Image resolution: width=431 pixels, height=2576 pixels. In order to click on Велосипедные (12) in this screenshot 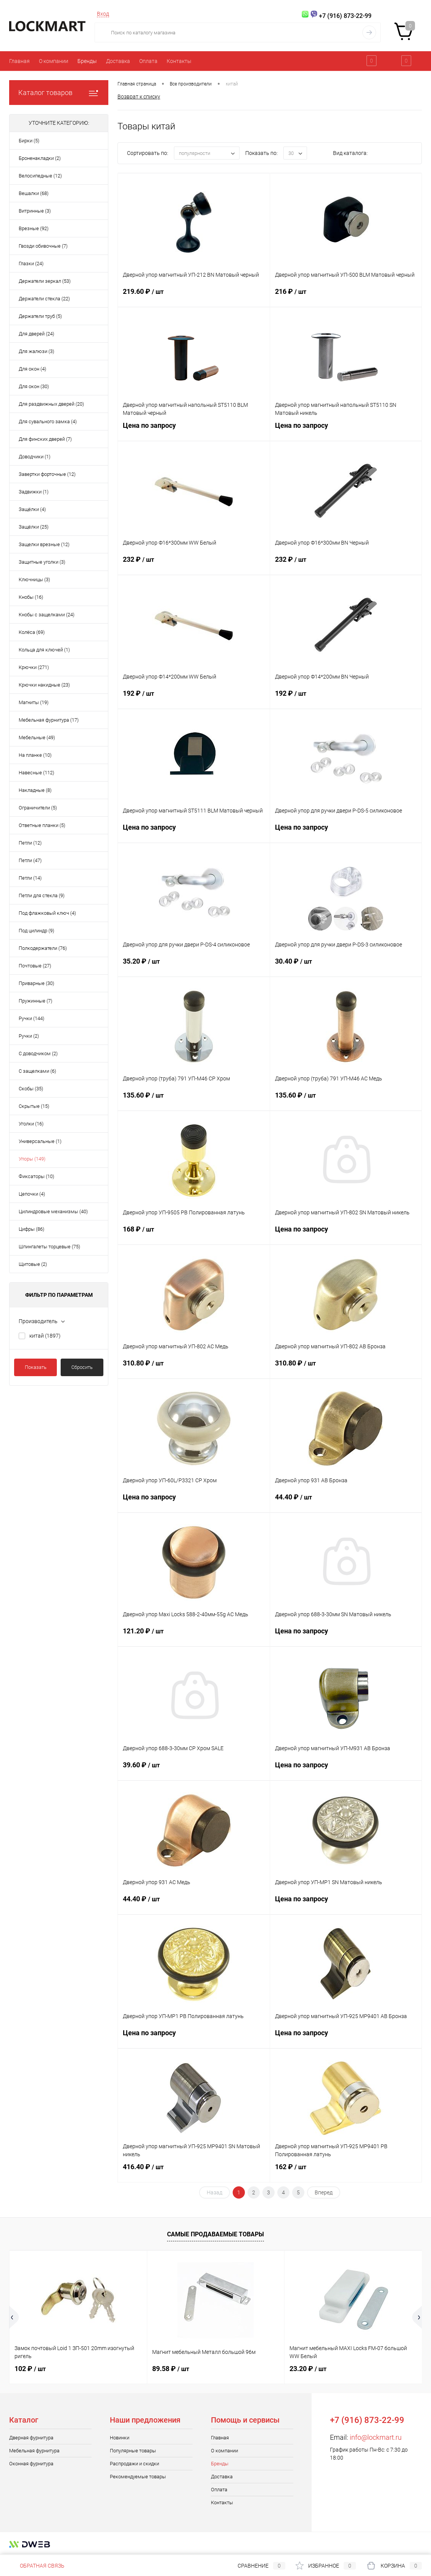, I will do `click(40, 176)`.